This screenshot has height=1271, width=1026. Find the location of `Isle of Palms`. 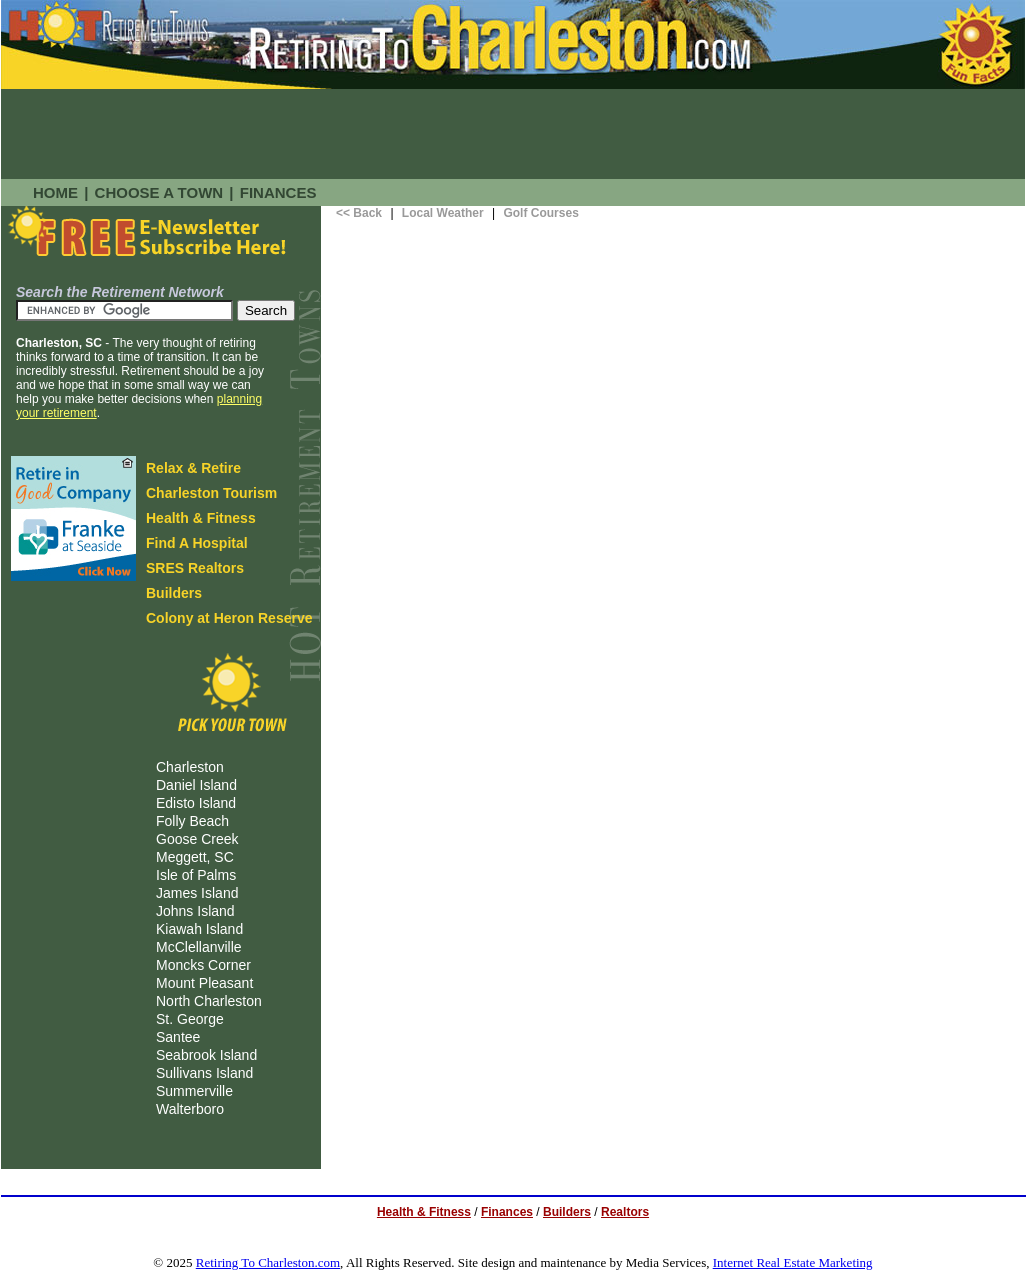

Isle of Palms is located at coordinates (196, 875).